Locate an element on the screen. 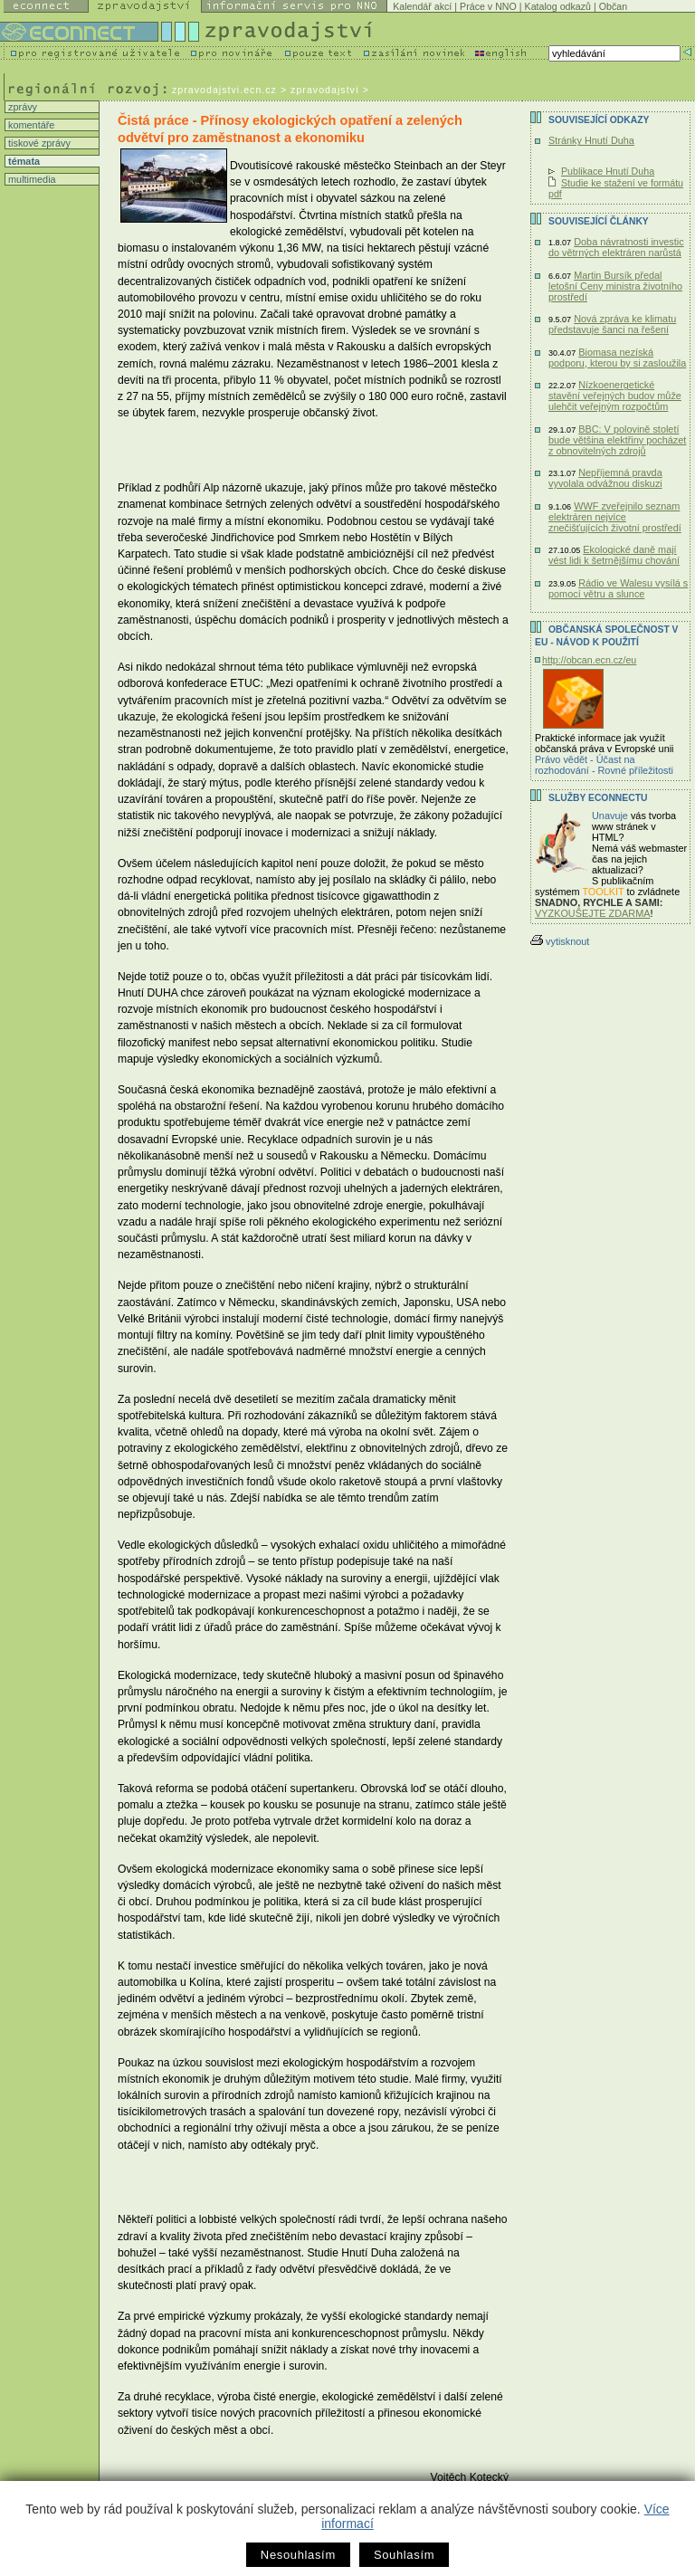 Image resolution: width=695 pixels, height=2576 pixels. multimedia is located at coordinates (30, 179).